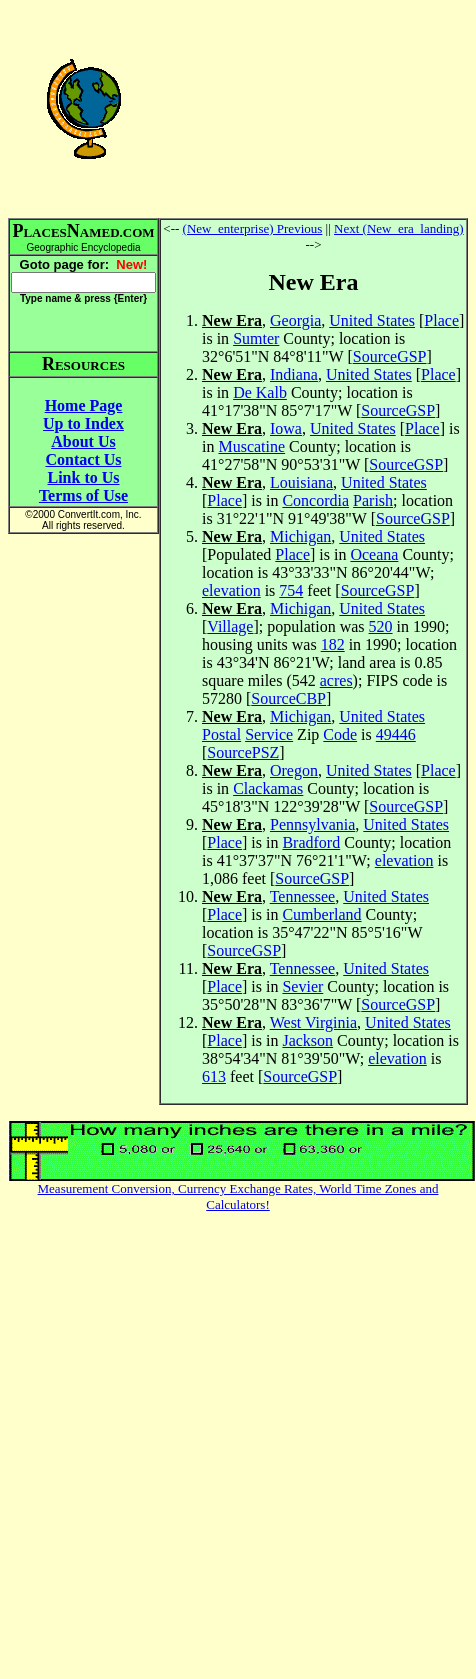  I want to click on Oceana, so click(374, 554).